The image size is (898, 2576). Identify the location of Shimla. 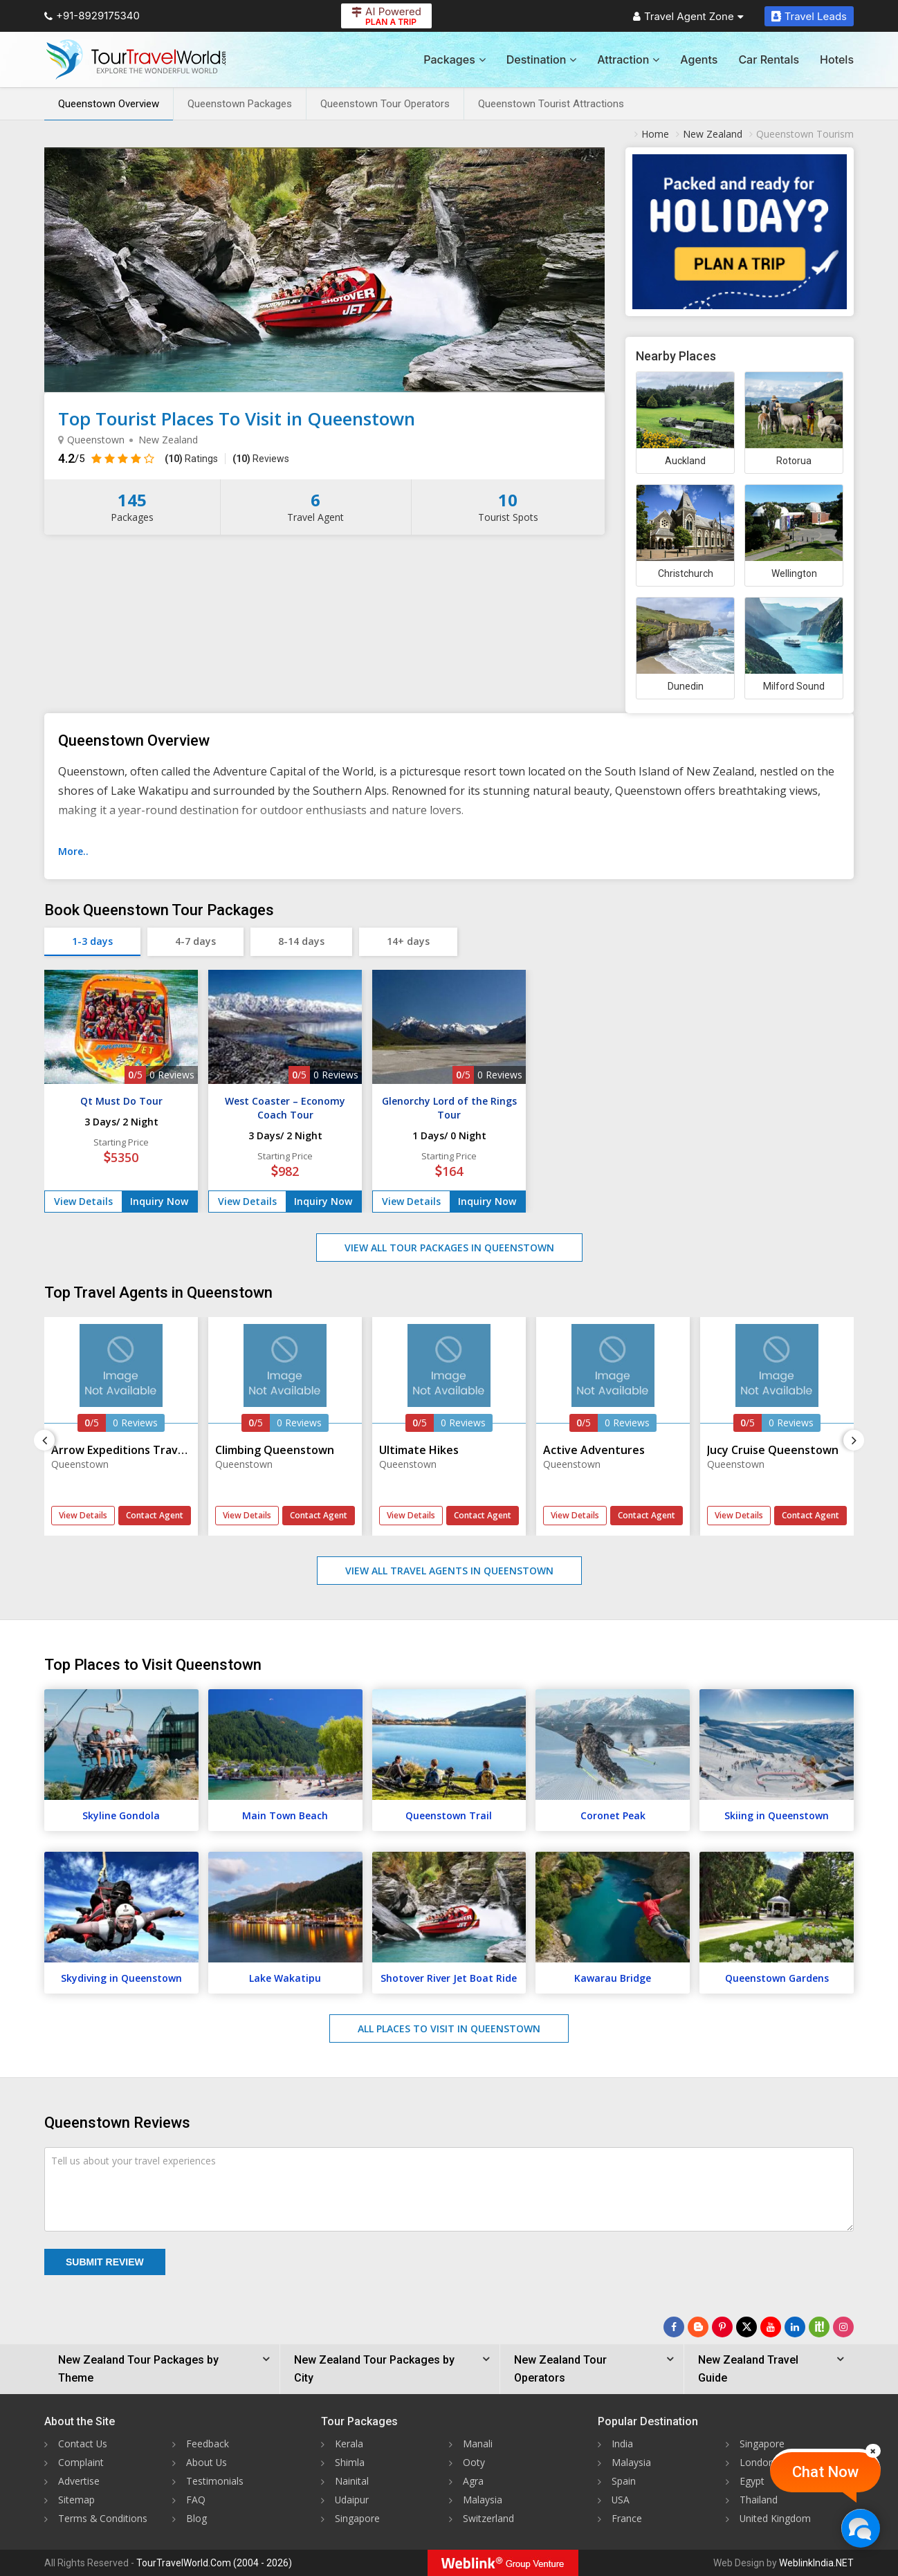
(350, 2462).